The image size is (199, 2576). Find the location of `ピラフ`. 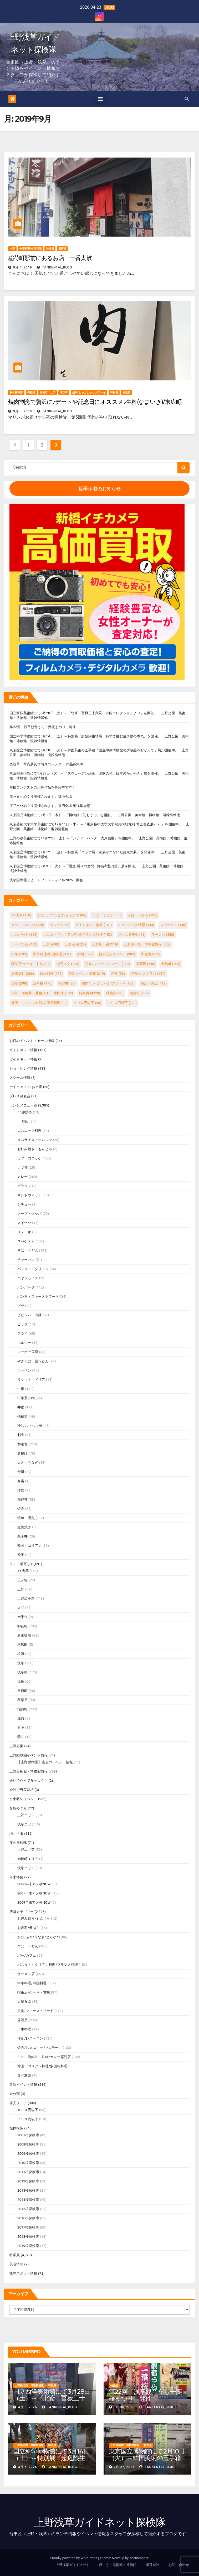

ピラフ is located at coordinates (22, 1324).